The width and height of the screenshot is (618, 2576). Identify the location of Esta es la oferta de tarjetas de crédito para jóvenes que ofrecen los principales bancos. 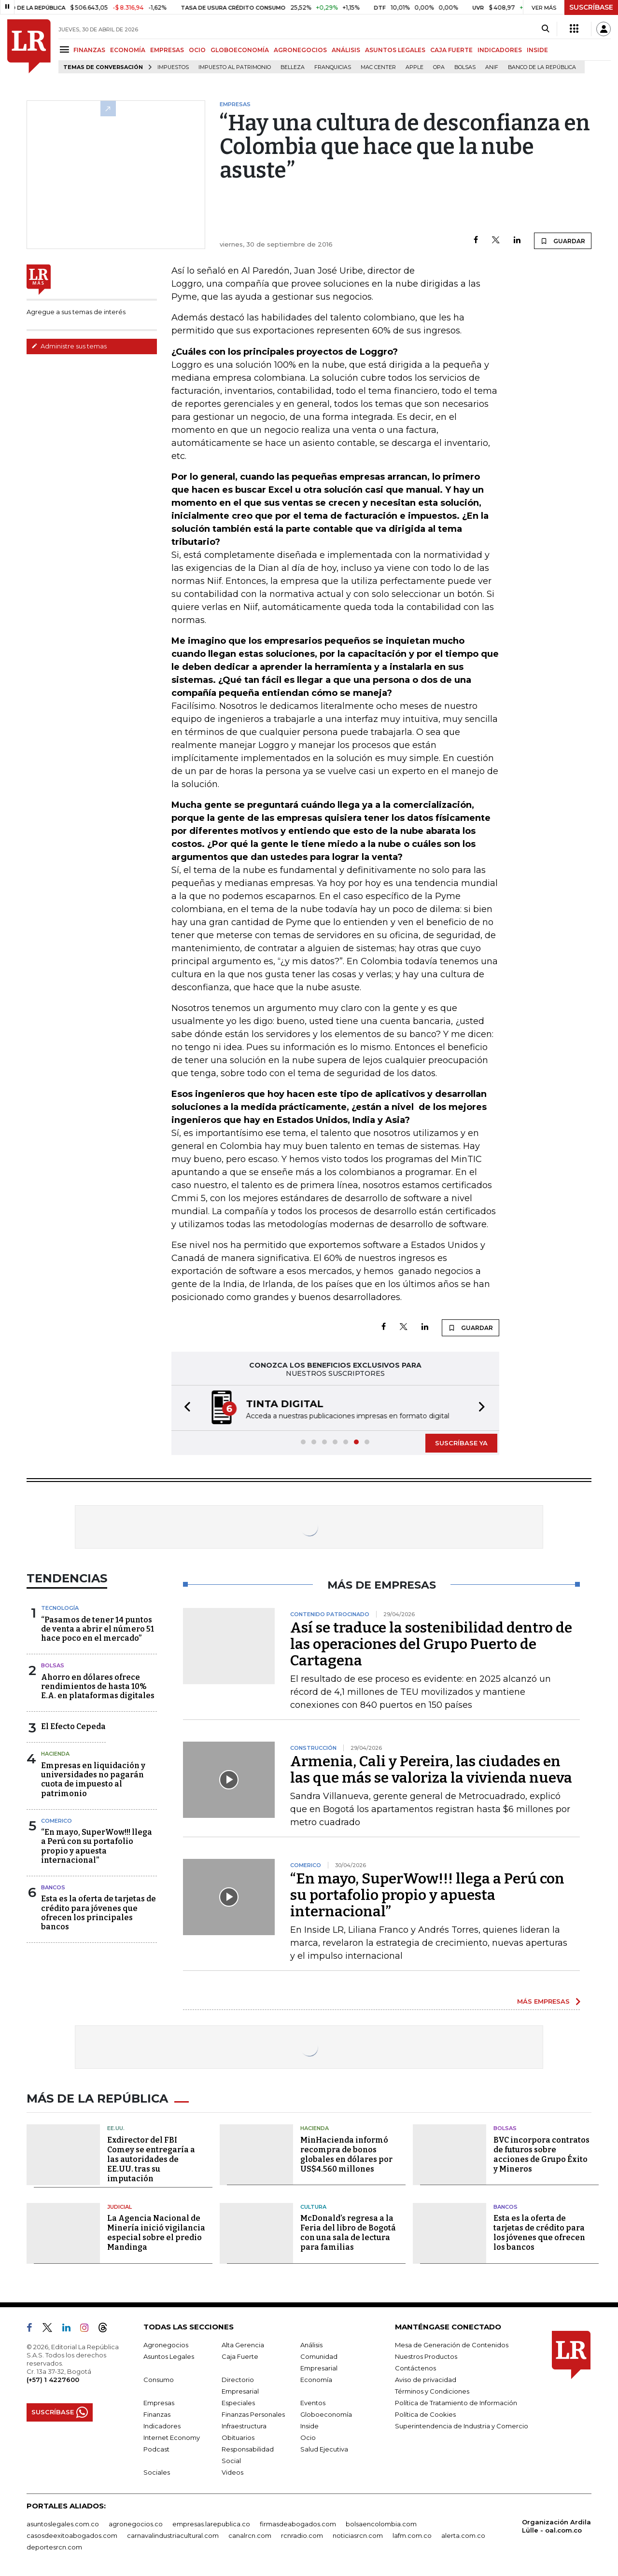
(98, 1912).